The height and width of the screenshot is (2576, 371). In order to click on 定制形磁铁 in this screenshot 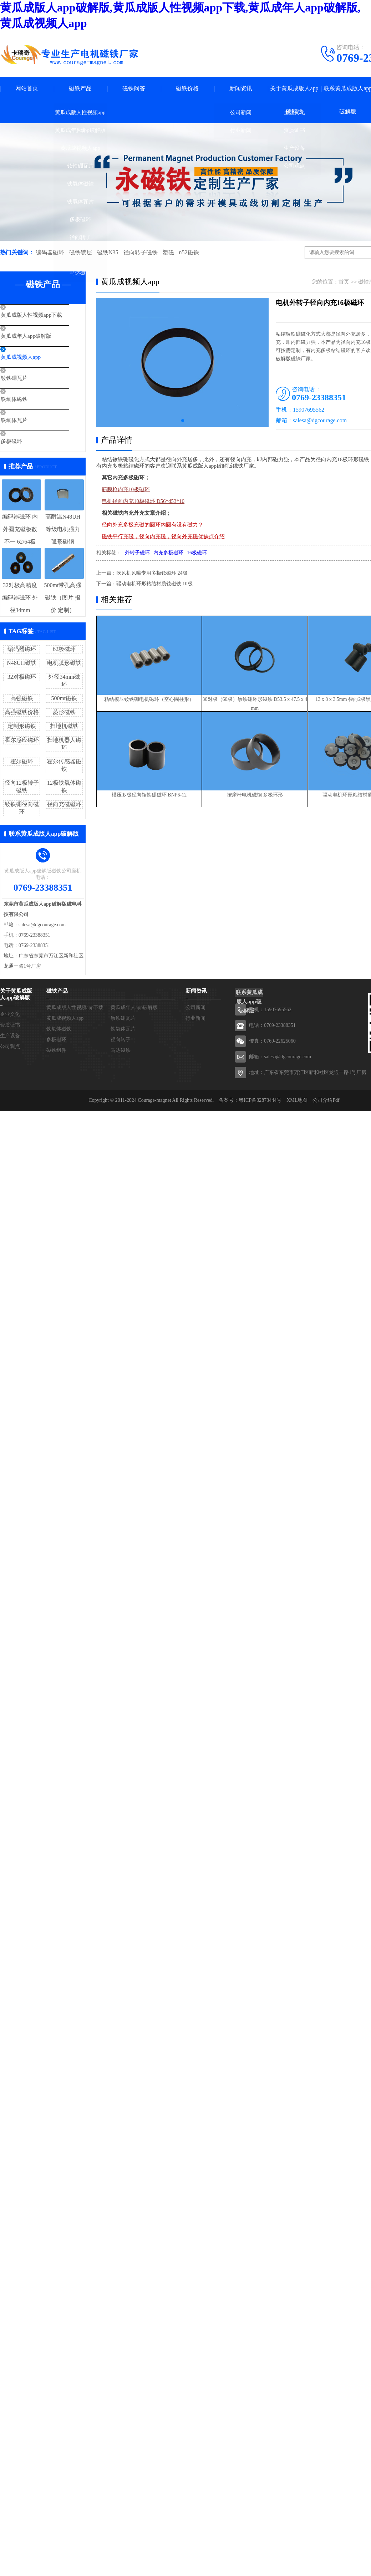, I will do `click(21, 726)`.